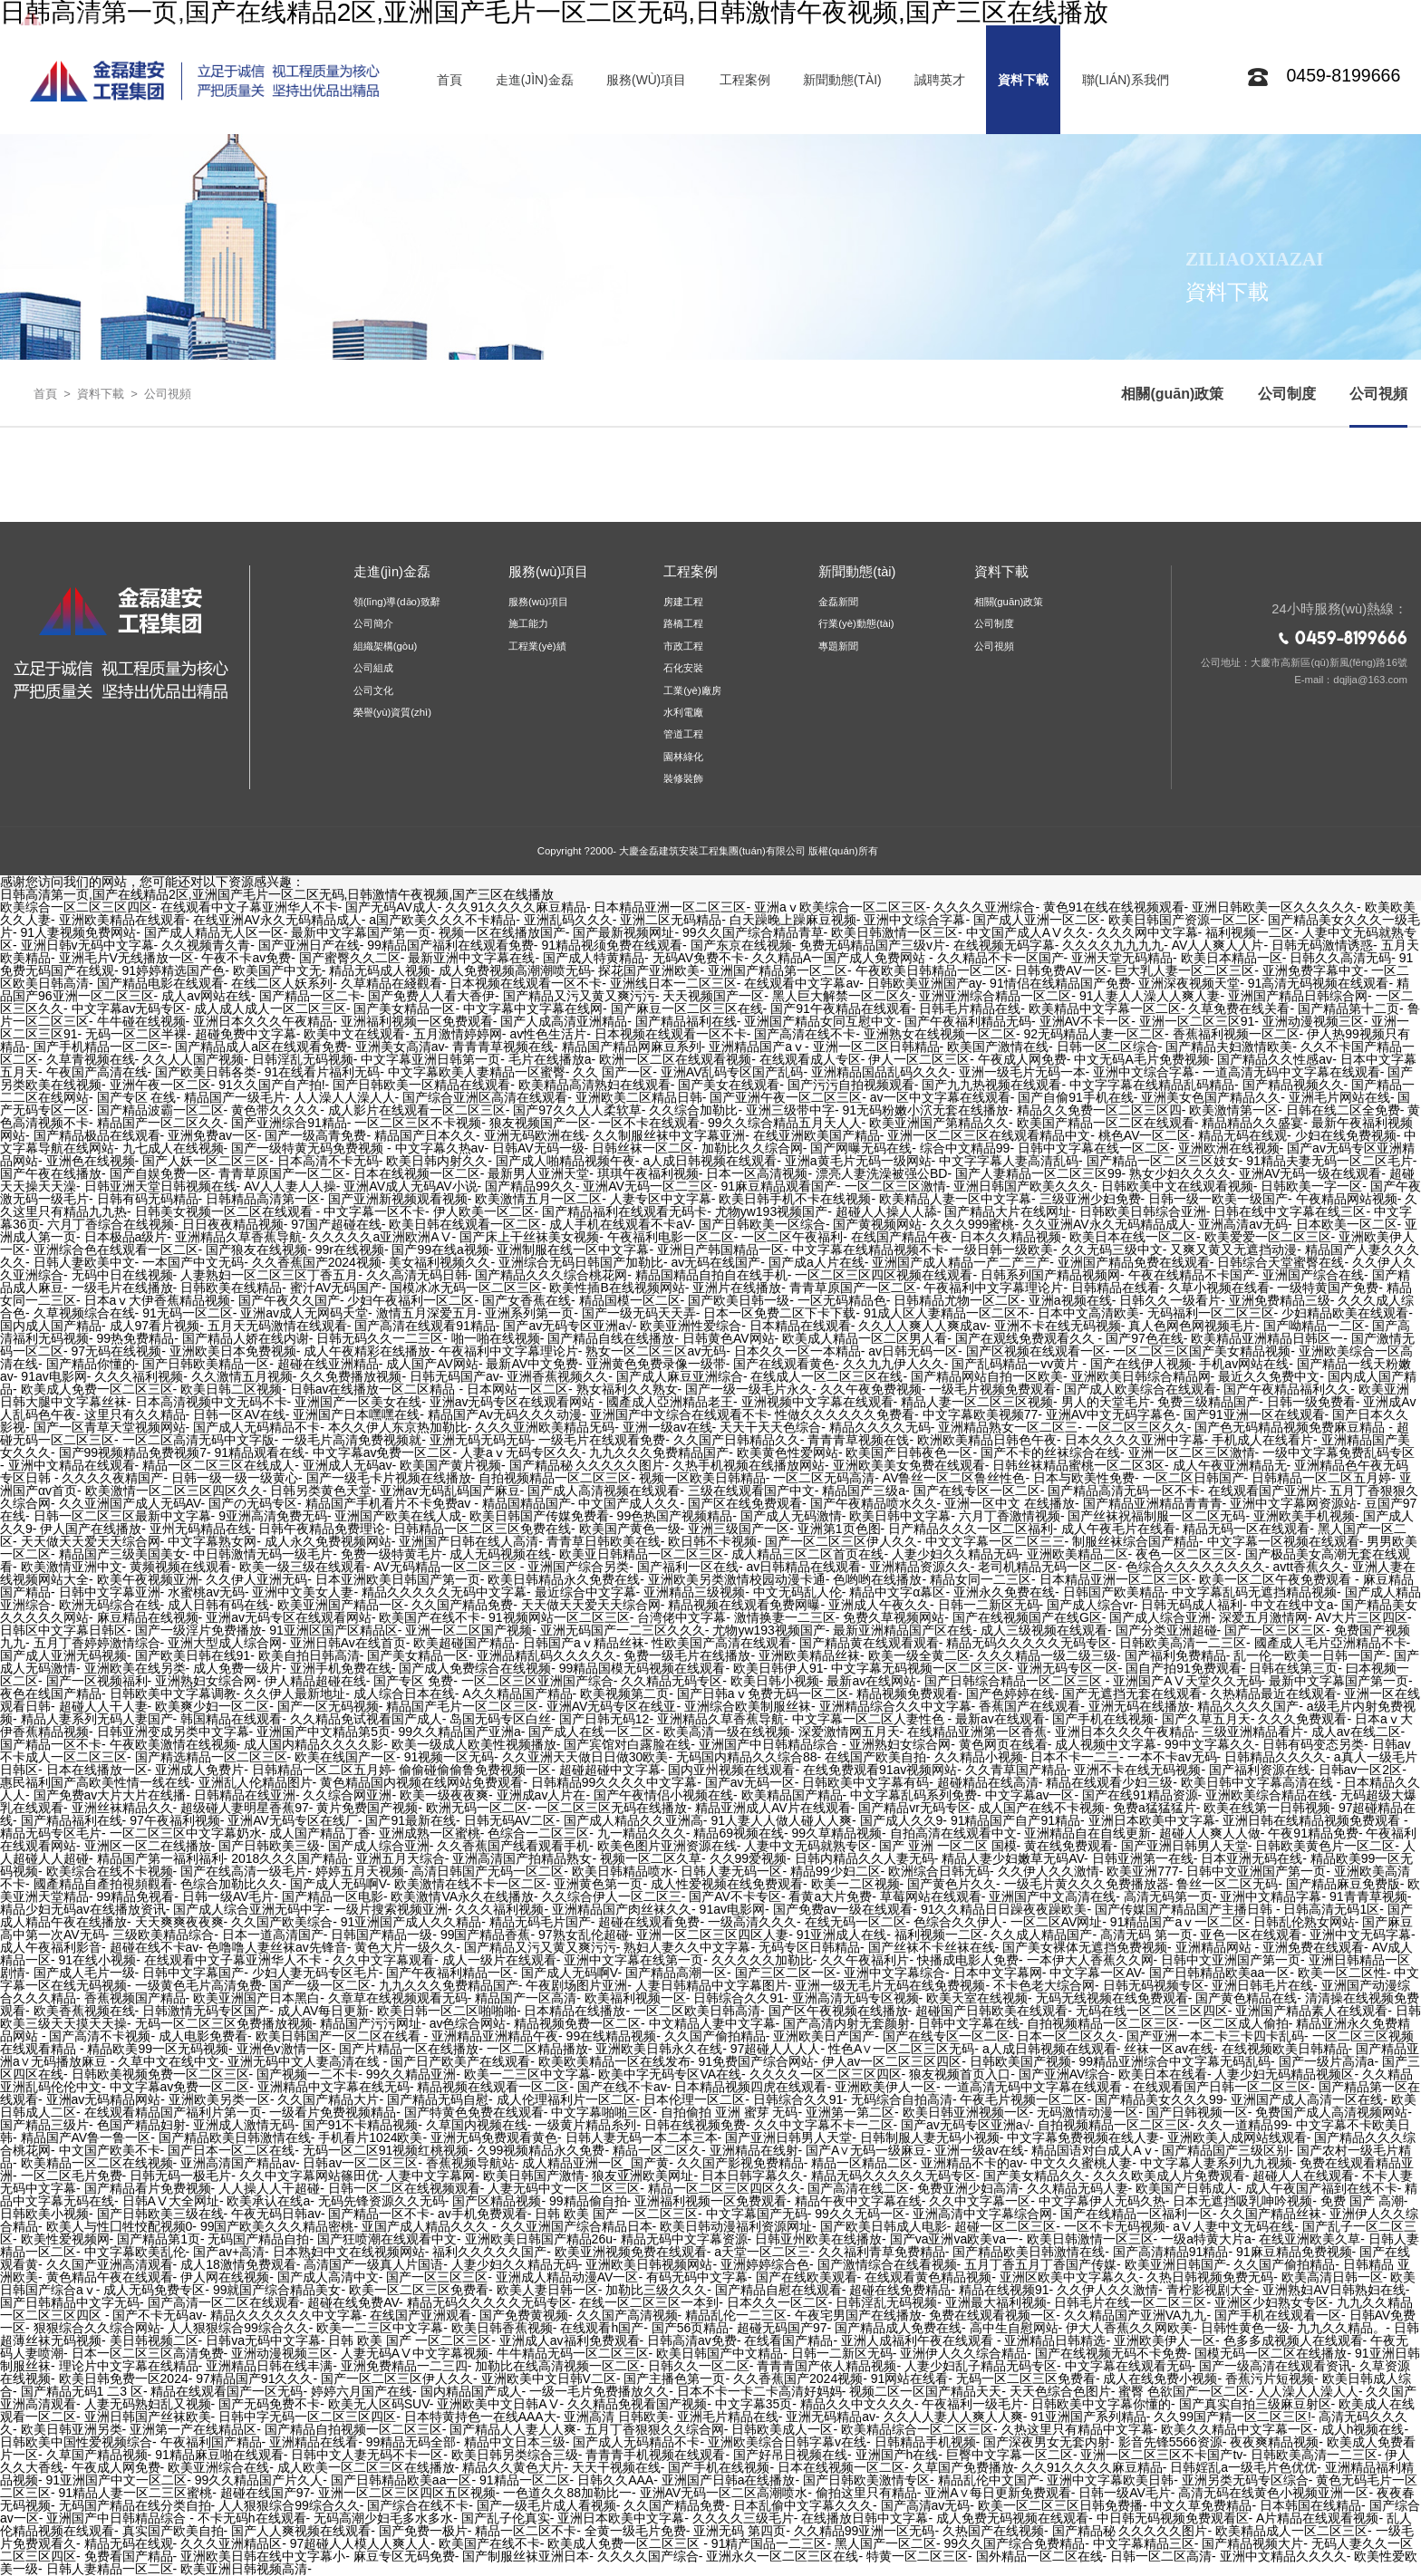 This screenshot has height=2576, width=1421. Describe the element at coordinates (374, 1389) in the screenshot. I see `日韩av在线播放一区二区精品` at that location.